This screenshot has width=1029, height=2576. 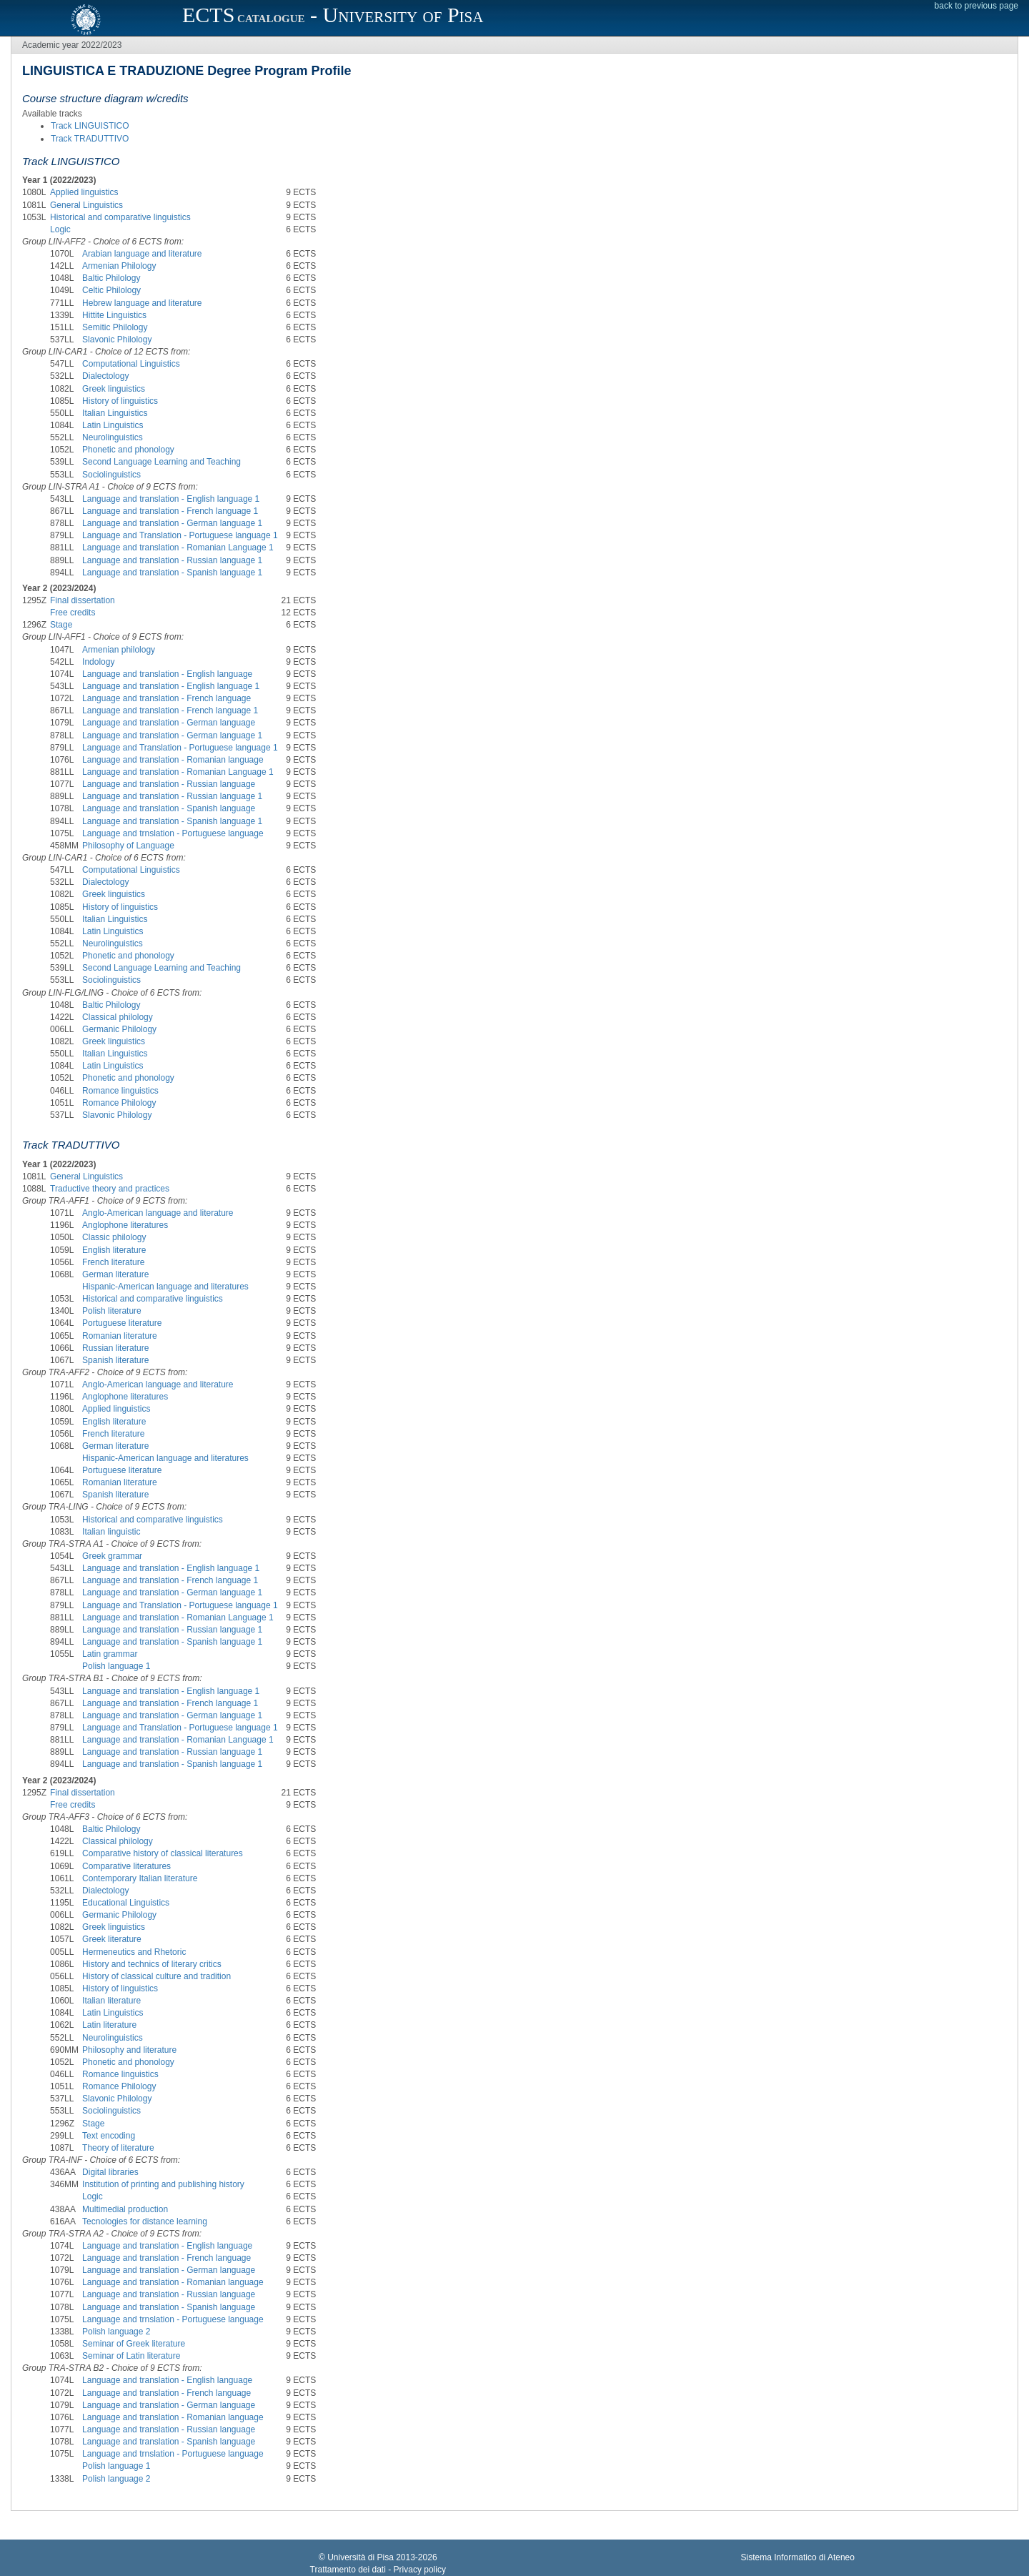 What do you see at coordinates (161, 462) in the screenshot?
I see `Second Language Learning and Teaching` at bounding box center [161, 462].